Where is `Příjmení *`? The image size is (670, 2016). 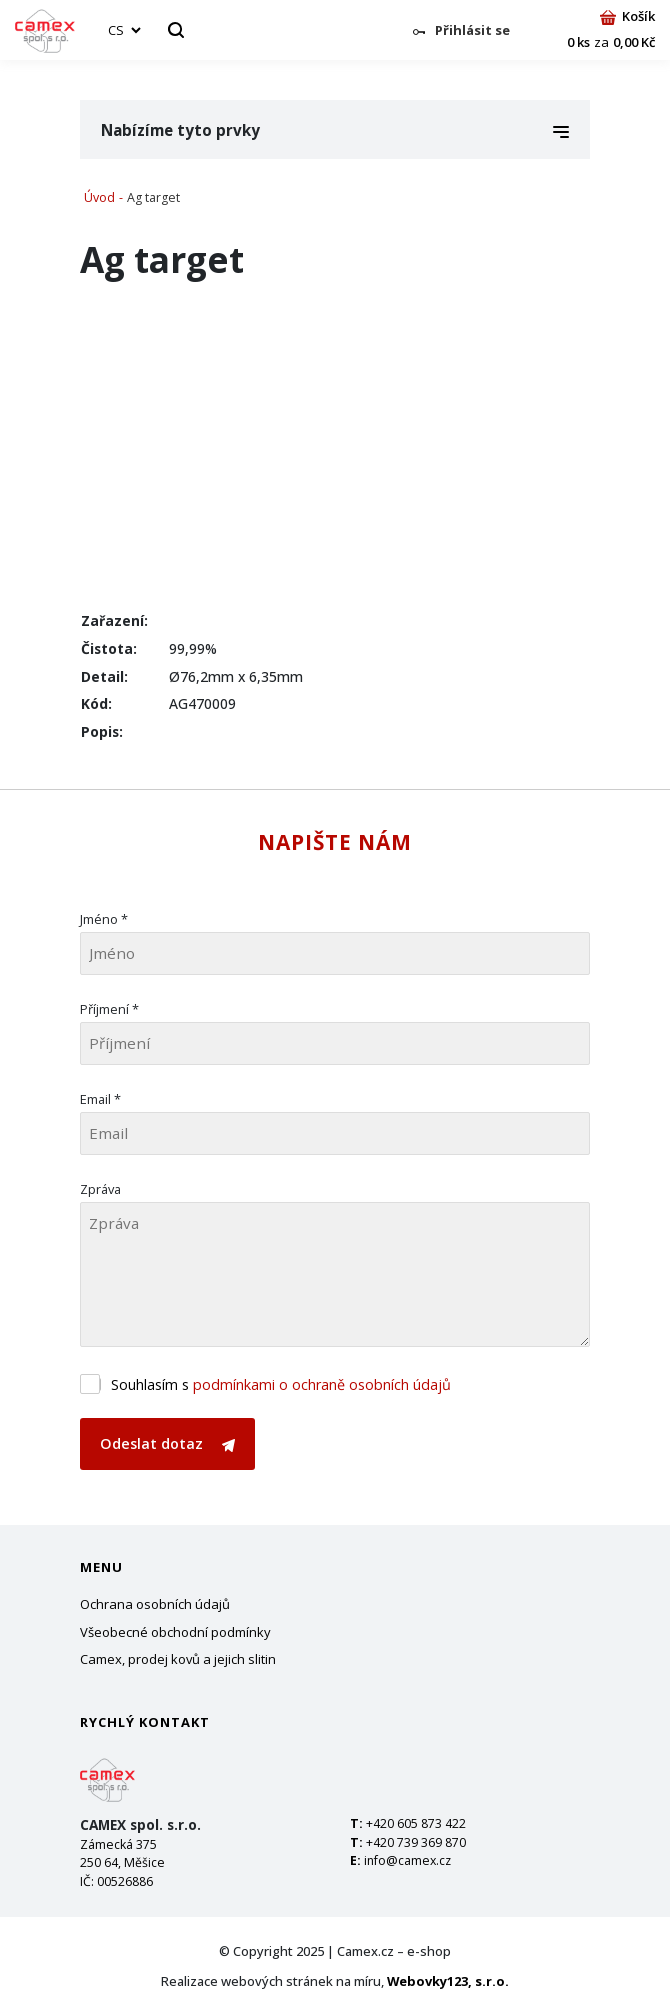 Příjmení * is located at coordinates (109, 1009).